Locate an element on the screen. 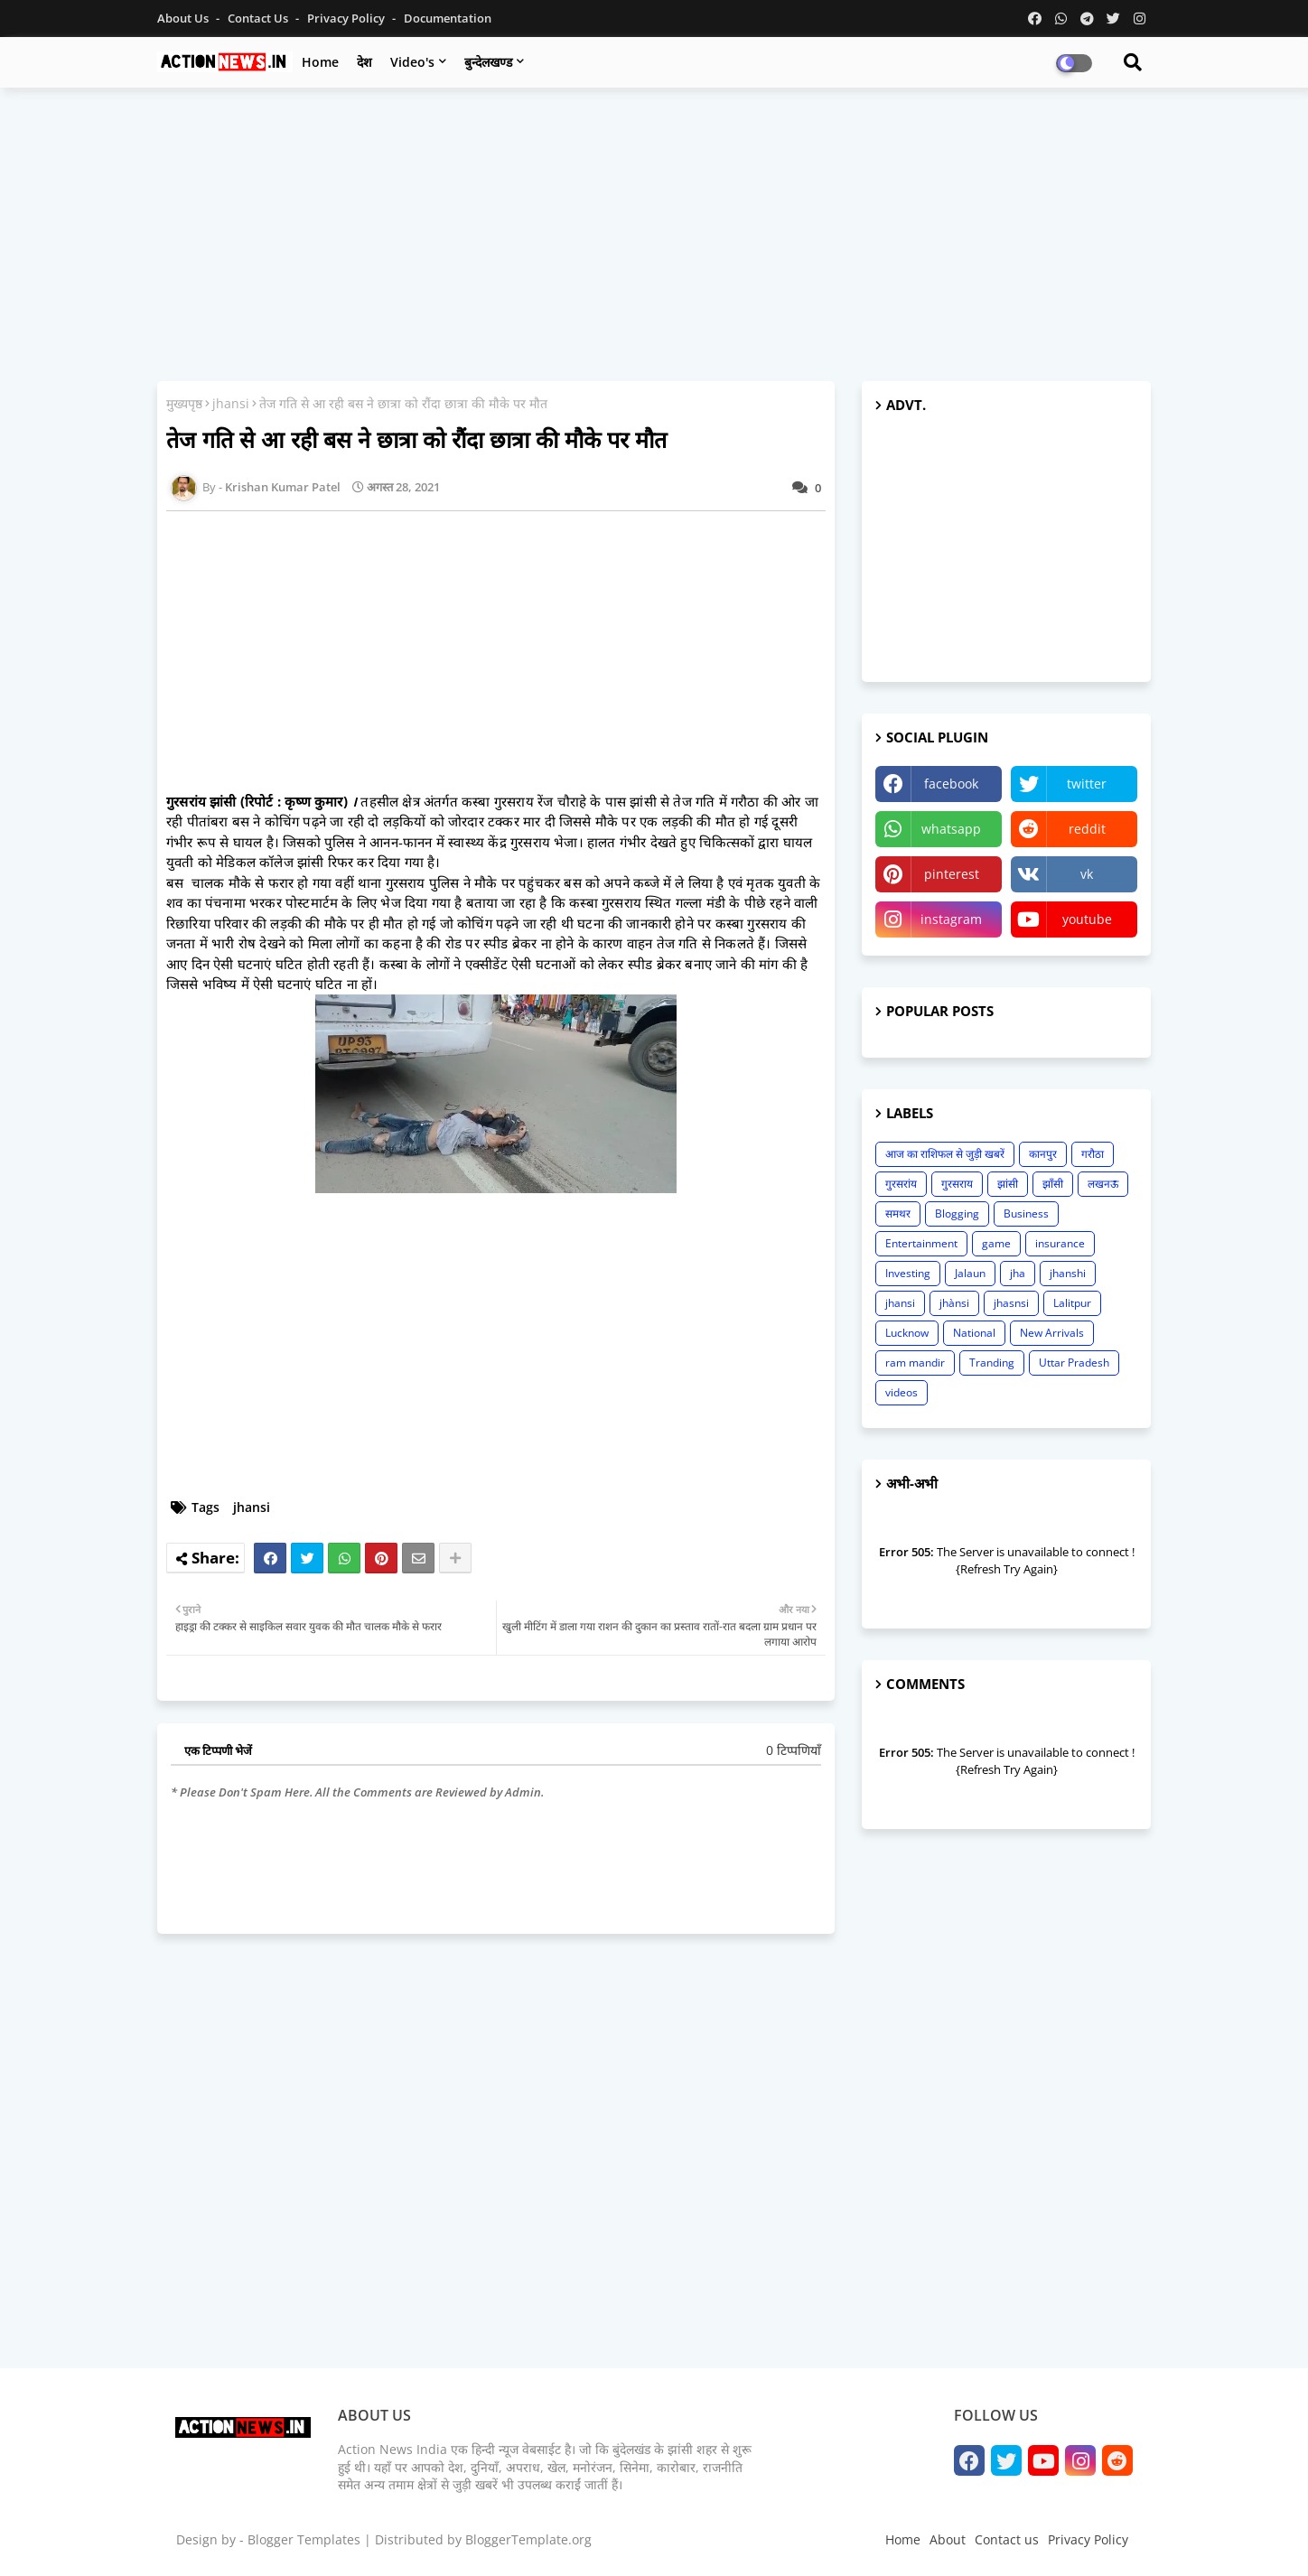 The width and height of the screenshot is (1308, 2576). Documentation is located at coordinates (447, 18).